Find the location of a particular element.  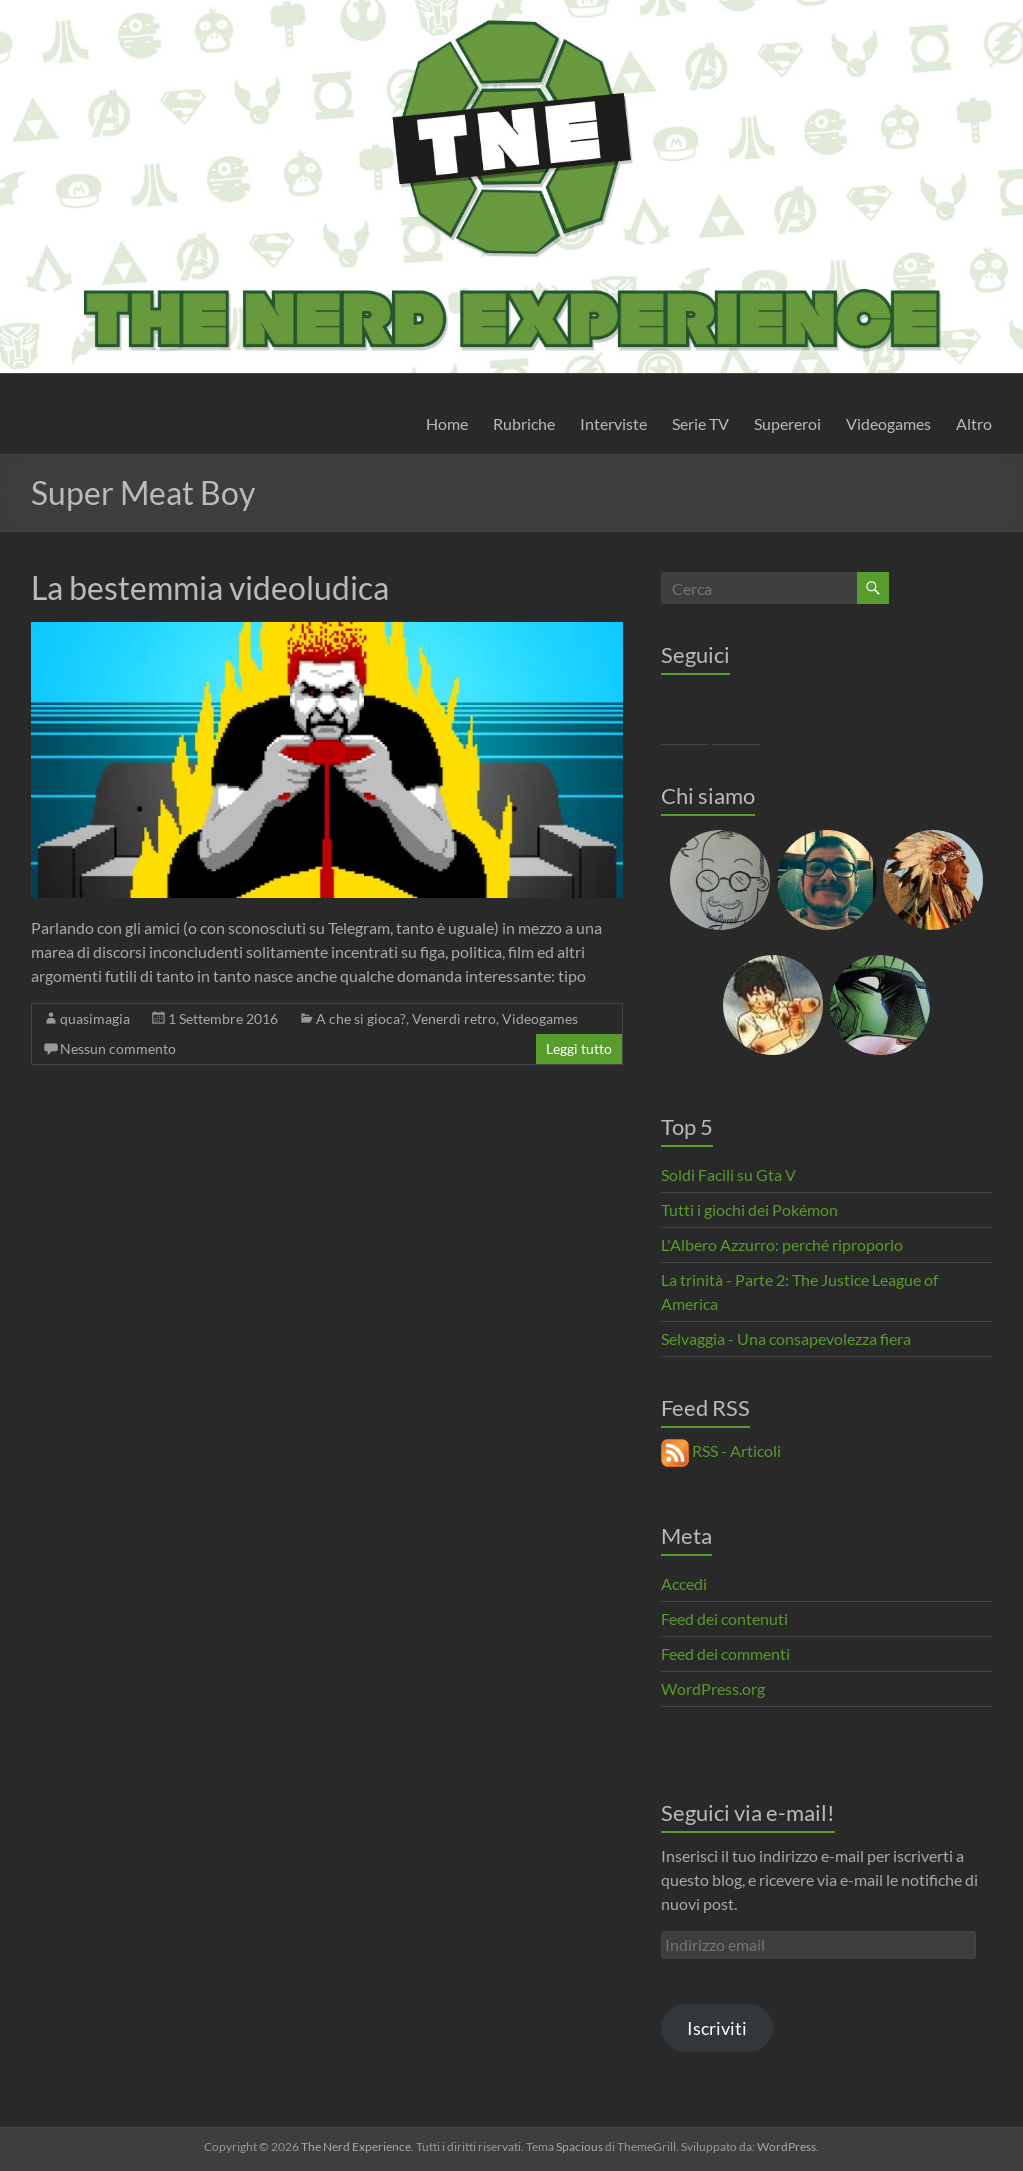

Soldi Facili su Gta V is located at coordinates (728, 1174).